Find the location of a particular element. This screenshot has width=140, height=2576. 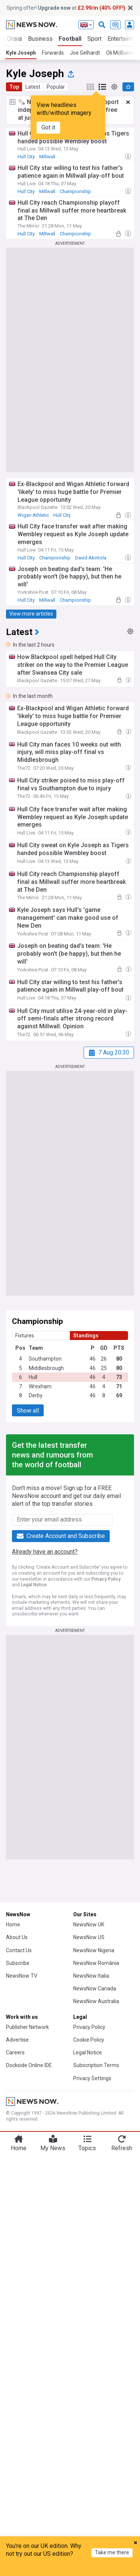

Football is located at coordinates (70, 38).